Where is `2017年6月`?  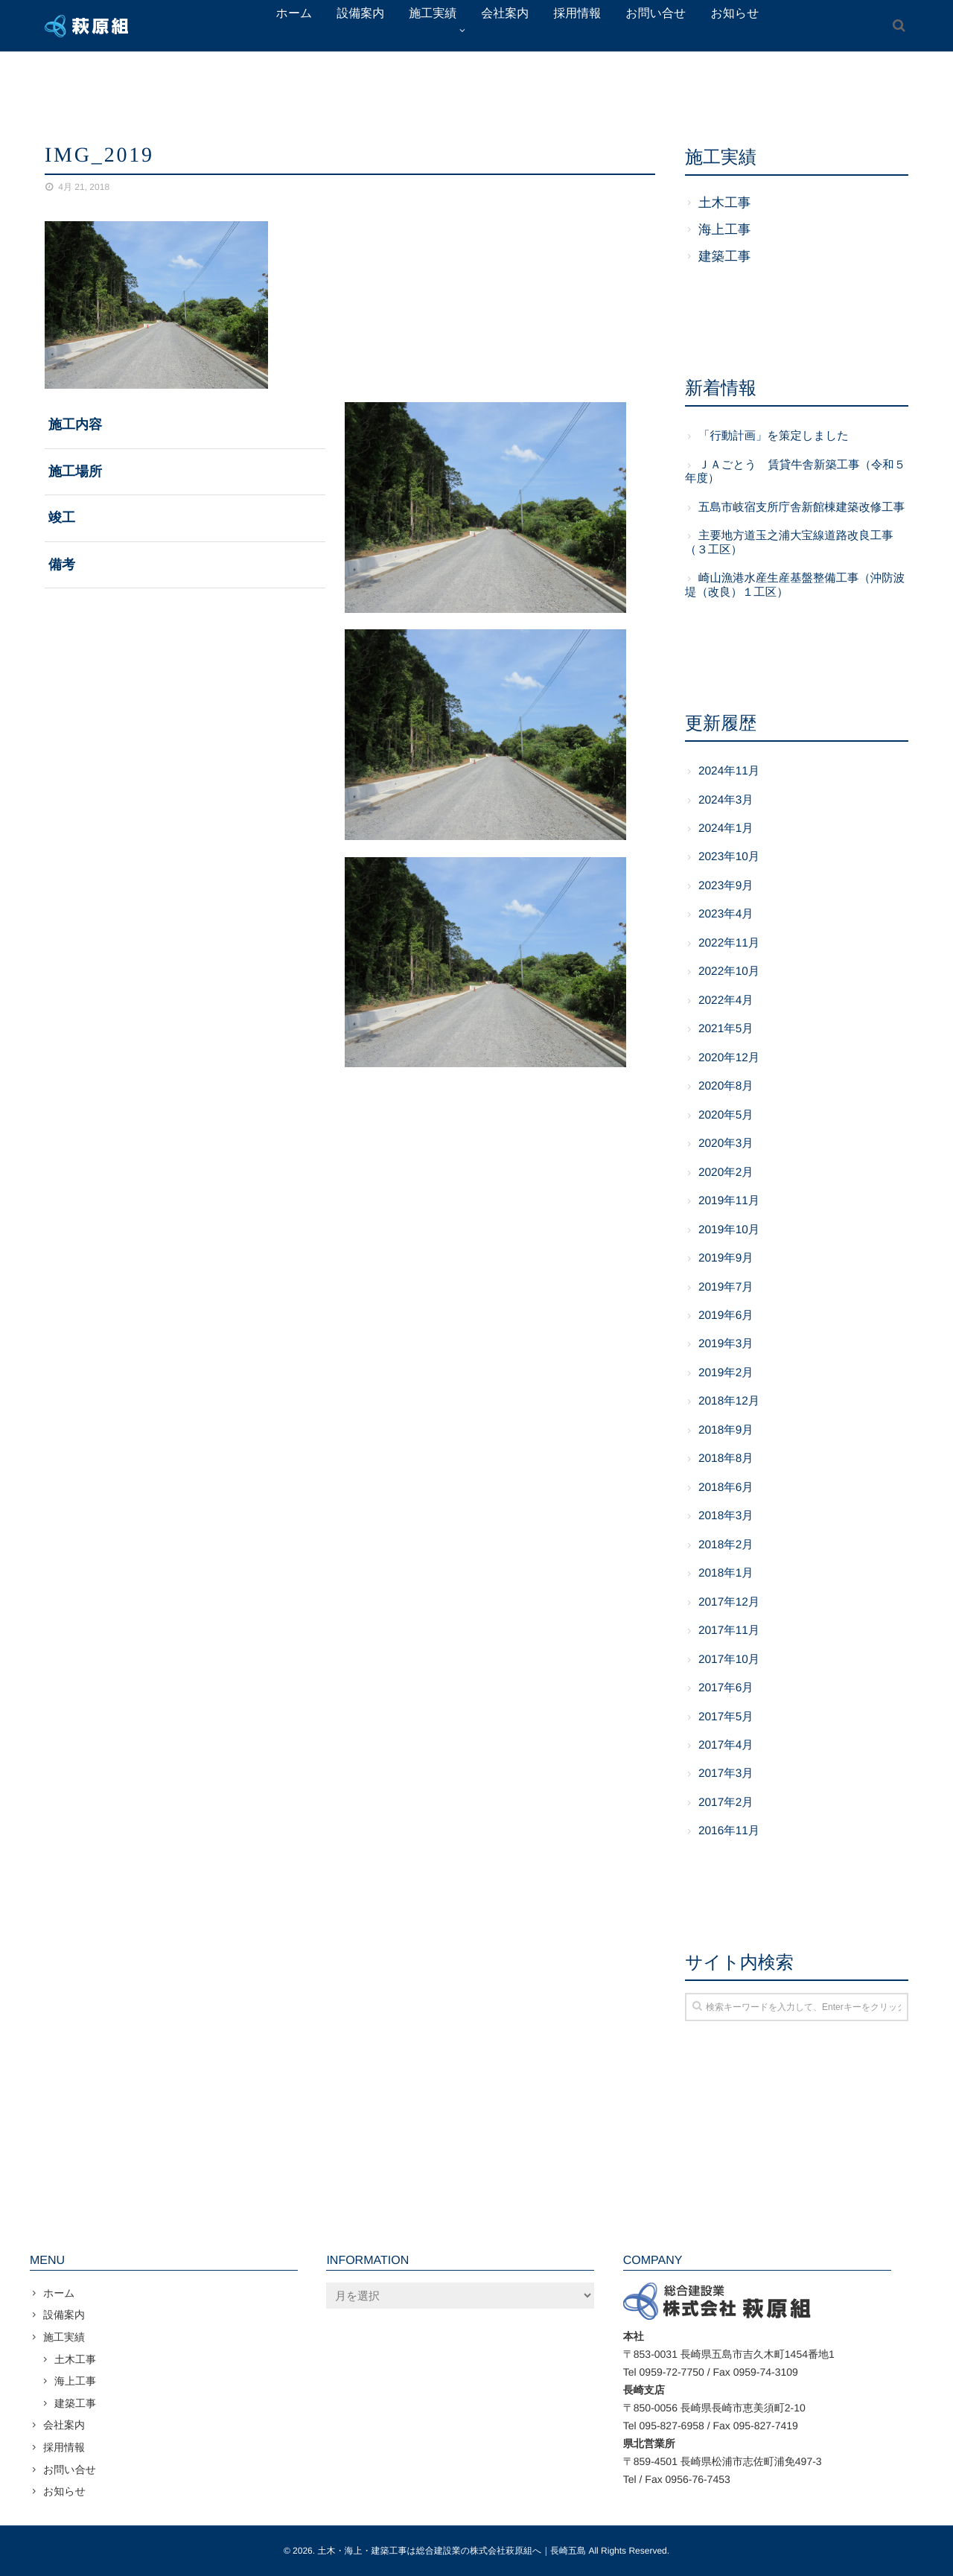 2017年6月 is located at coordinates (725, 1688).